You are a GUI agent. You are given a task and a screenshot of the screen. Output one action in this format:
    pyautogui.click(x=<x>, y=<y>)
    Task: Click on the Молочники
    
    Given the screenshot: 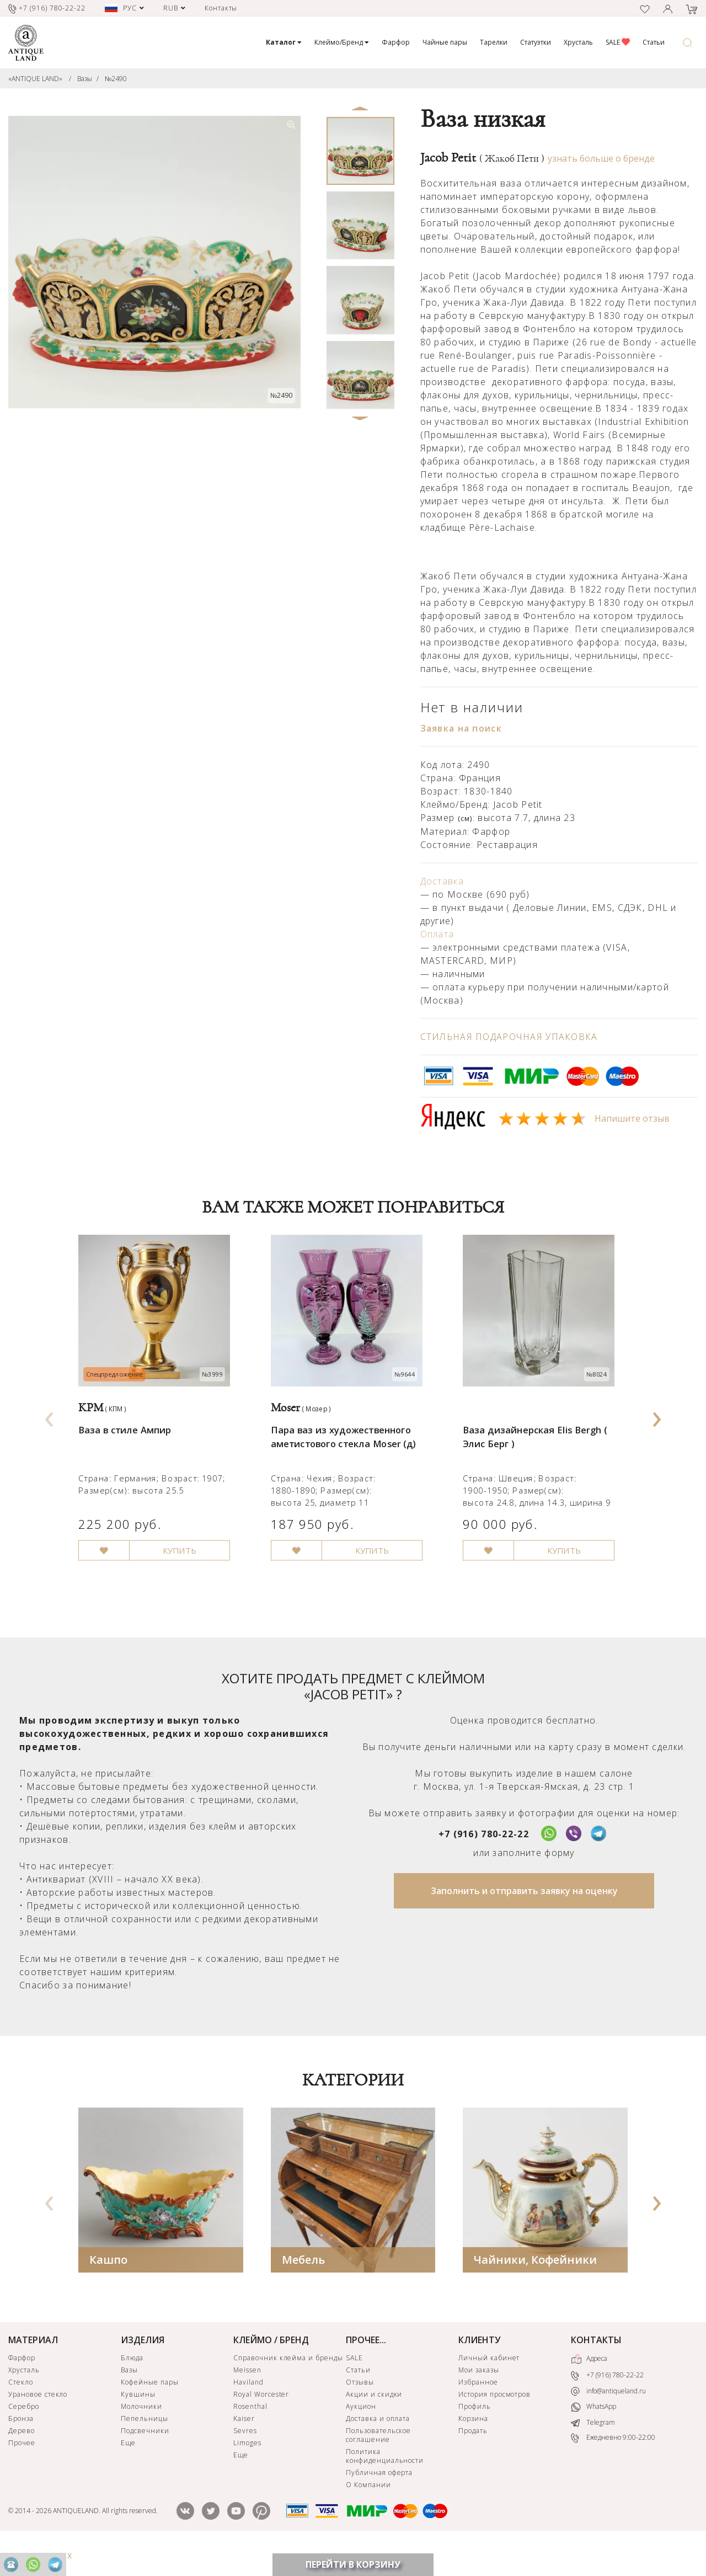 What is the action you would take?
    pyautogui.click(x=141, y=2434)
    